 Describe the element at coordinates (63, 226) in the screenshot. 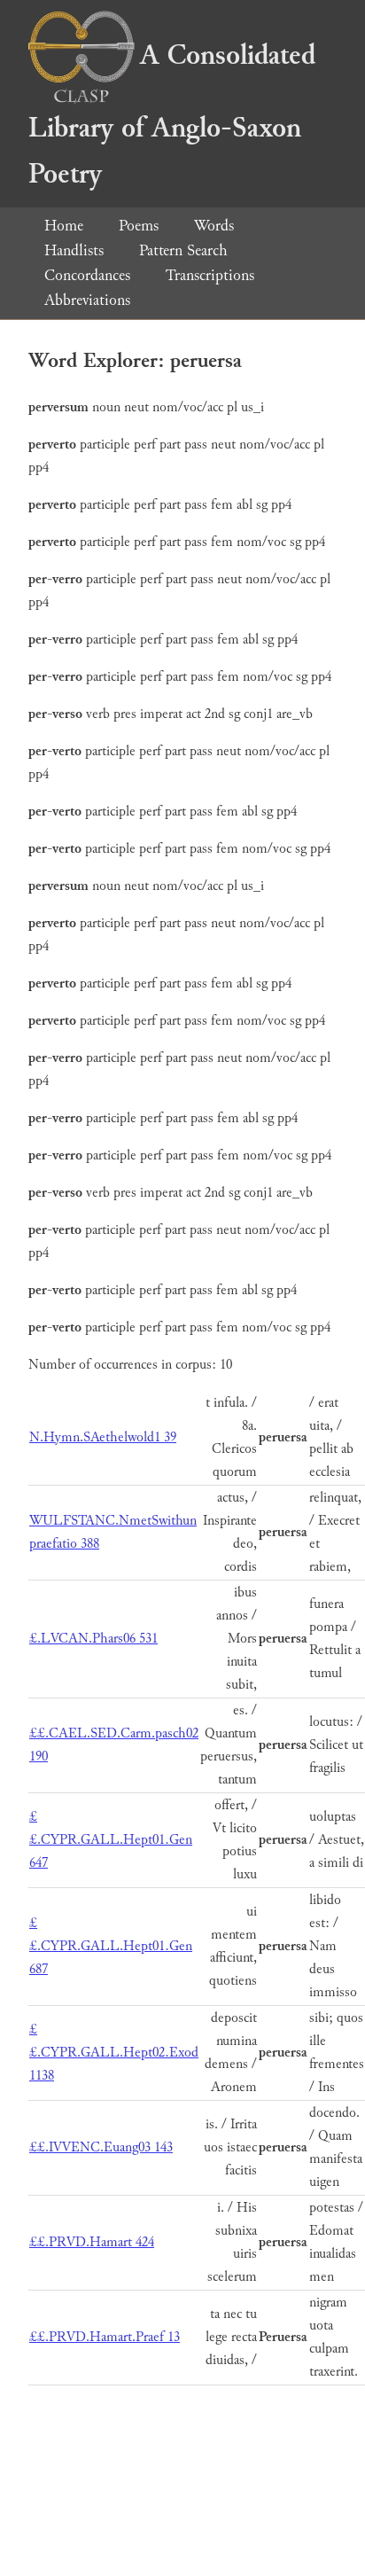

I see `Home` at that location.